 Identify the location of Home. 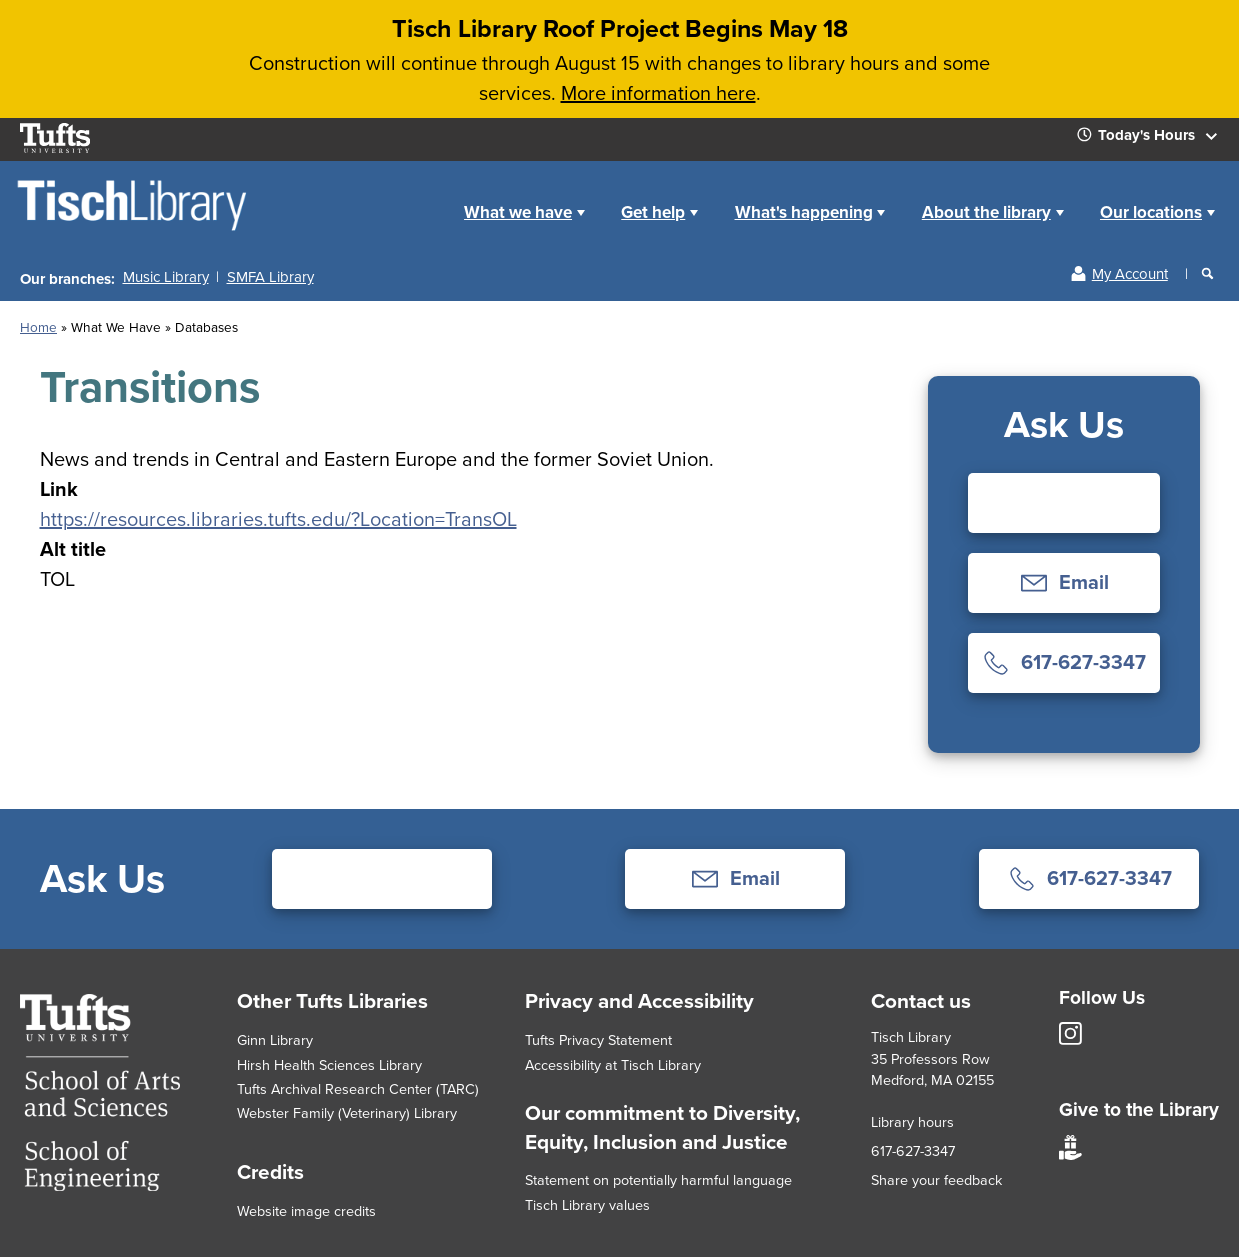
(423, 196).